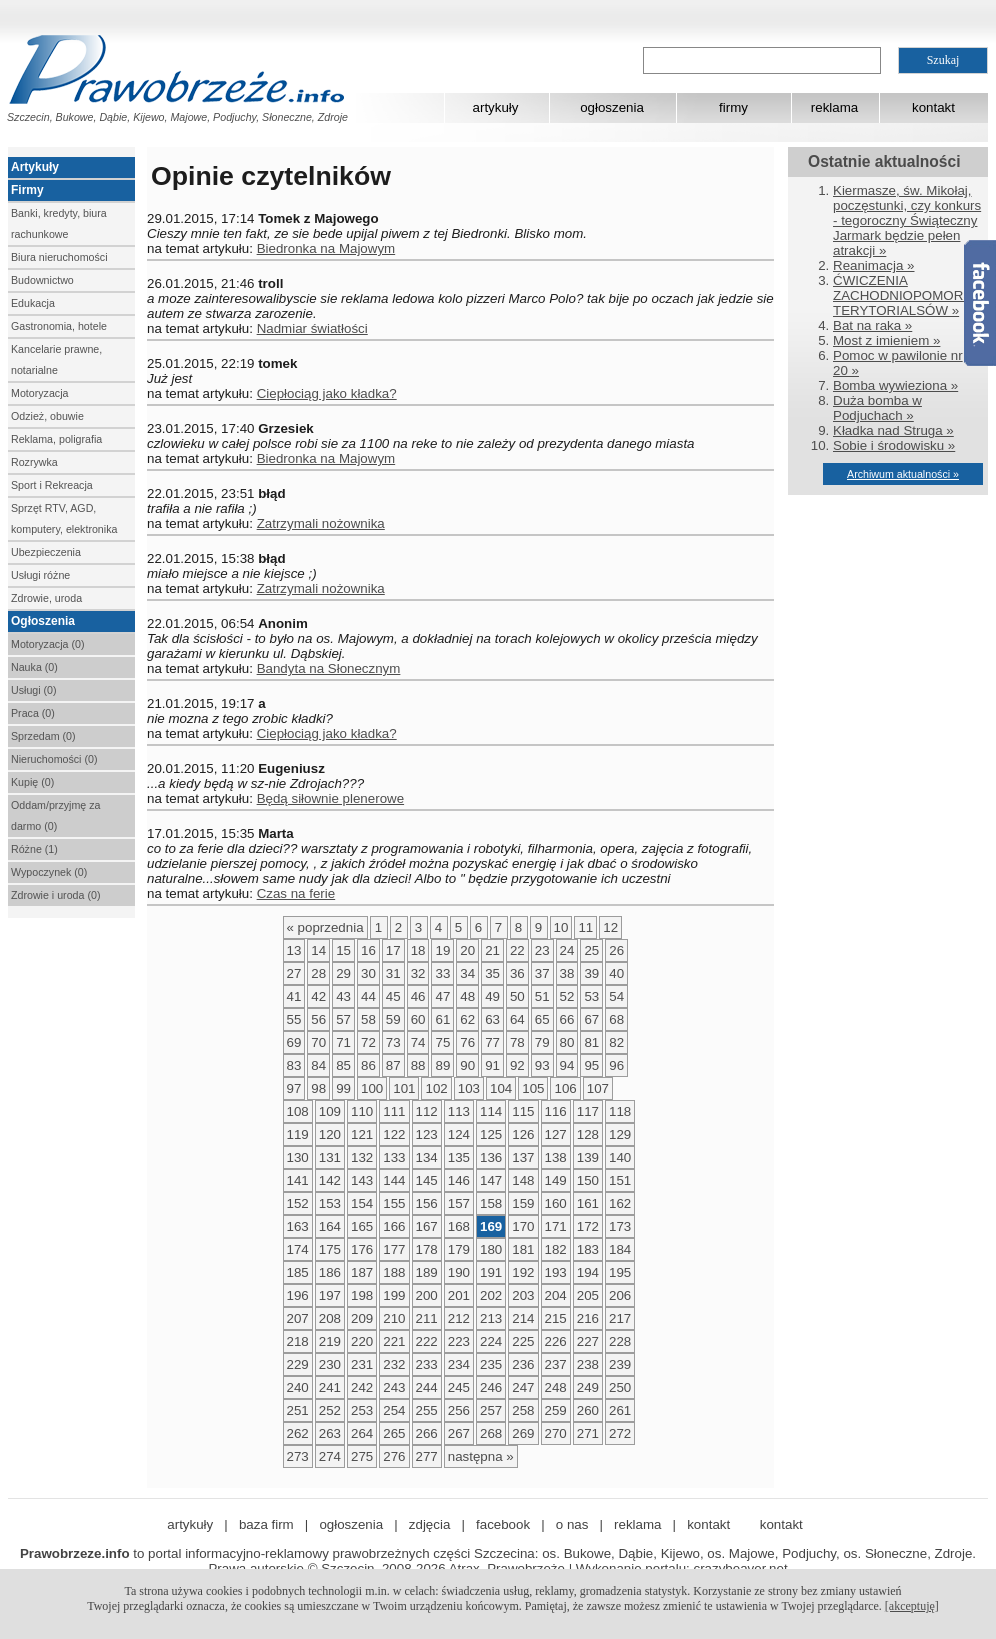 The width and height of the screenshot is (996, 1639). Describe the element at coordinates (491, 1203) in the screenshot. I see `158` at that location.